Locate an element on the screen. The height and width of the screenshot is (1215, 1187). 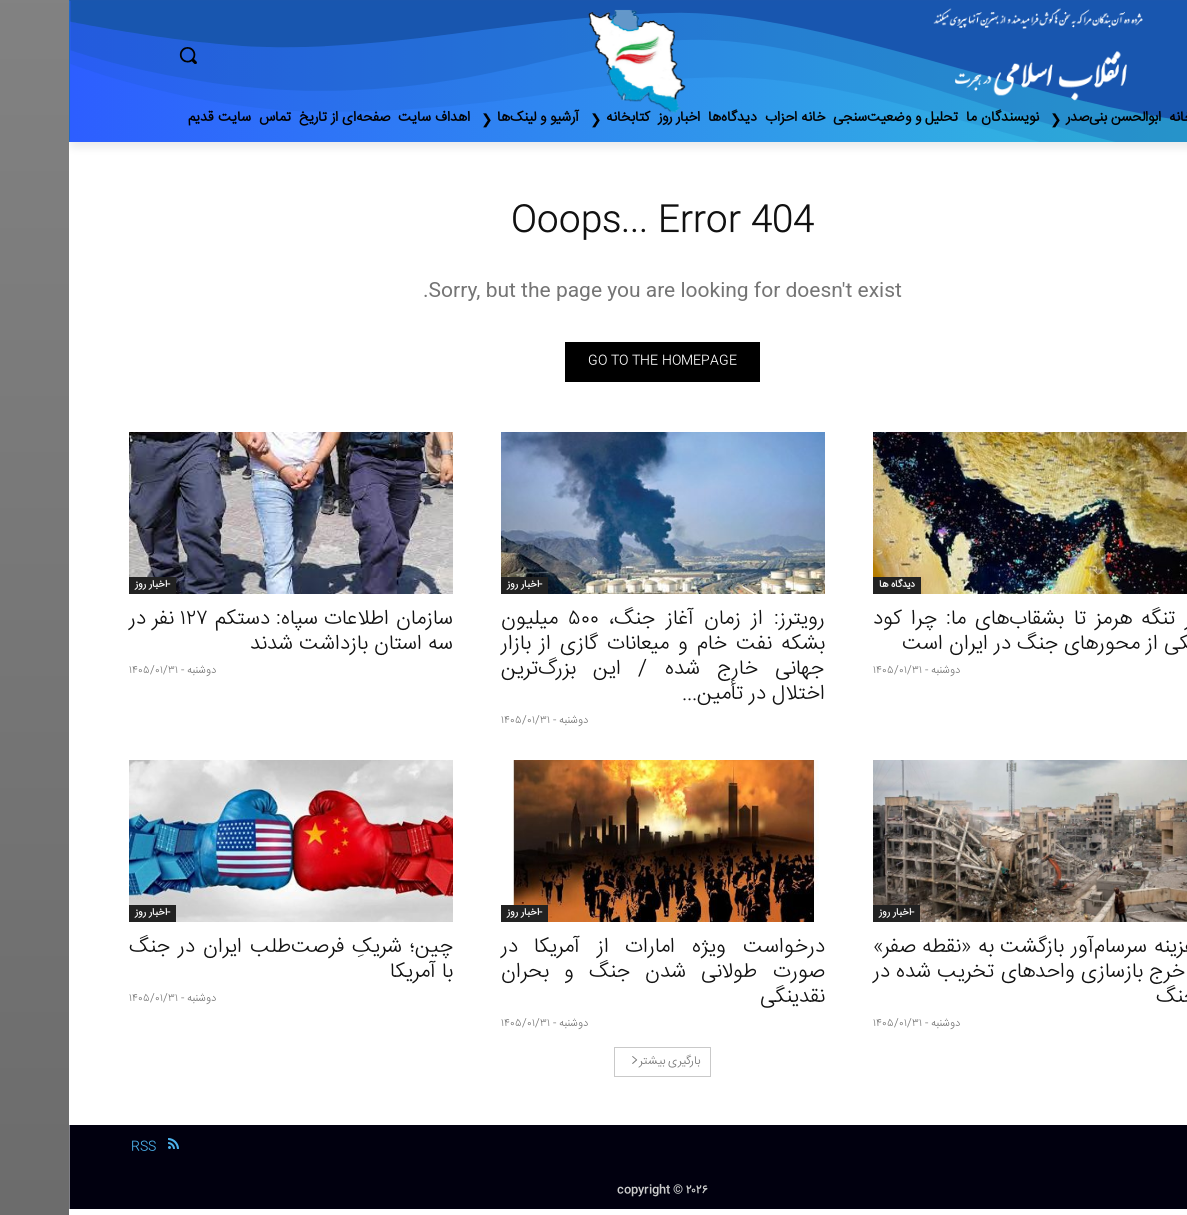
RSS is located at coordinates (74, 1153).